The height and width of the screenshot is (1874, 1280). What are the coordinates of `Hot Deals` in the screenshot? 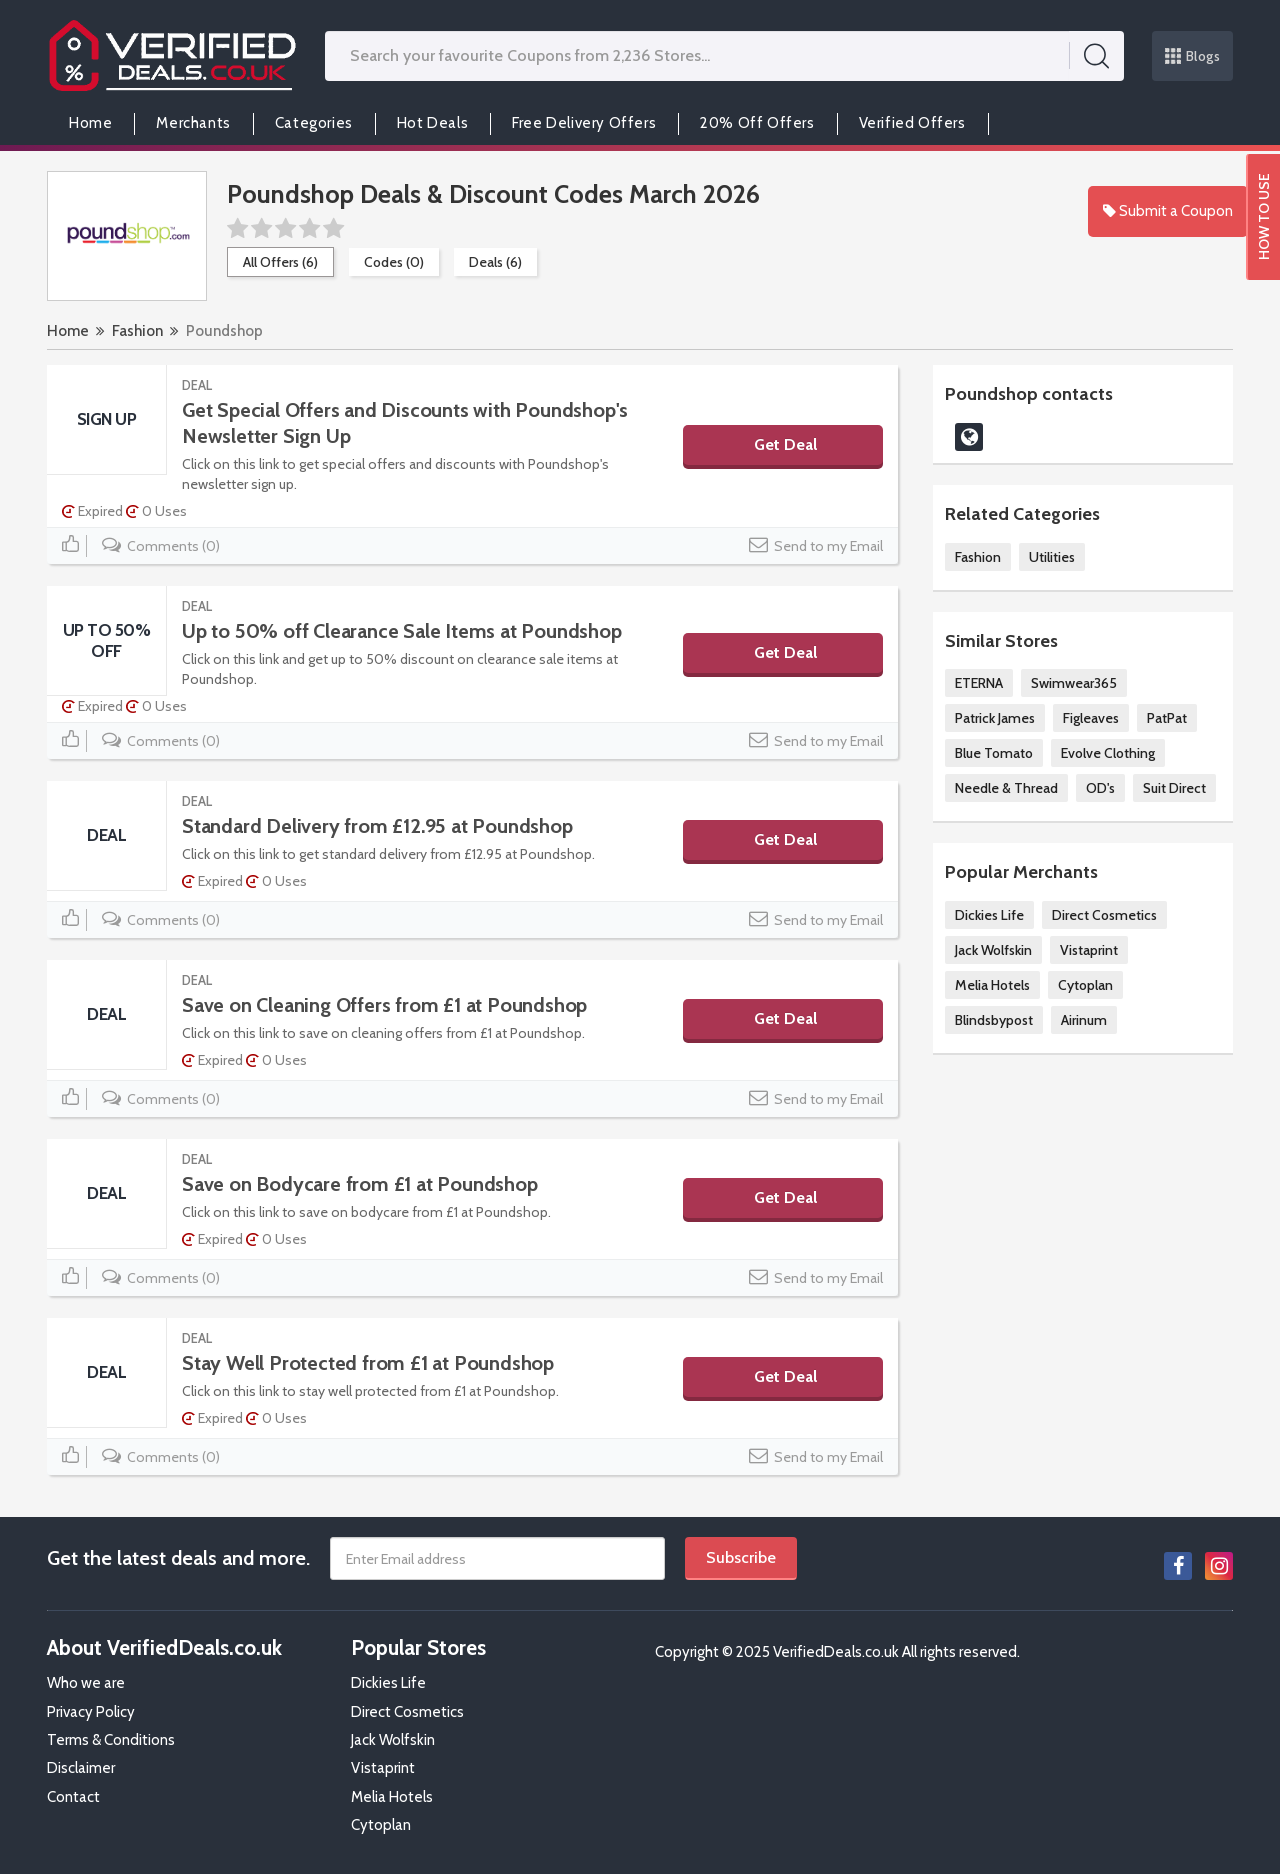 It's located at (432, 123).